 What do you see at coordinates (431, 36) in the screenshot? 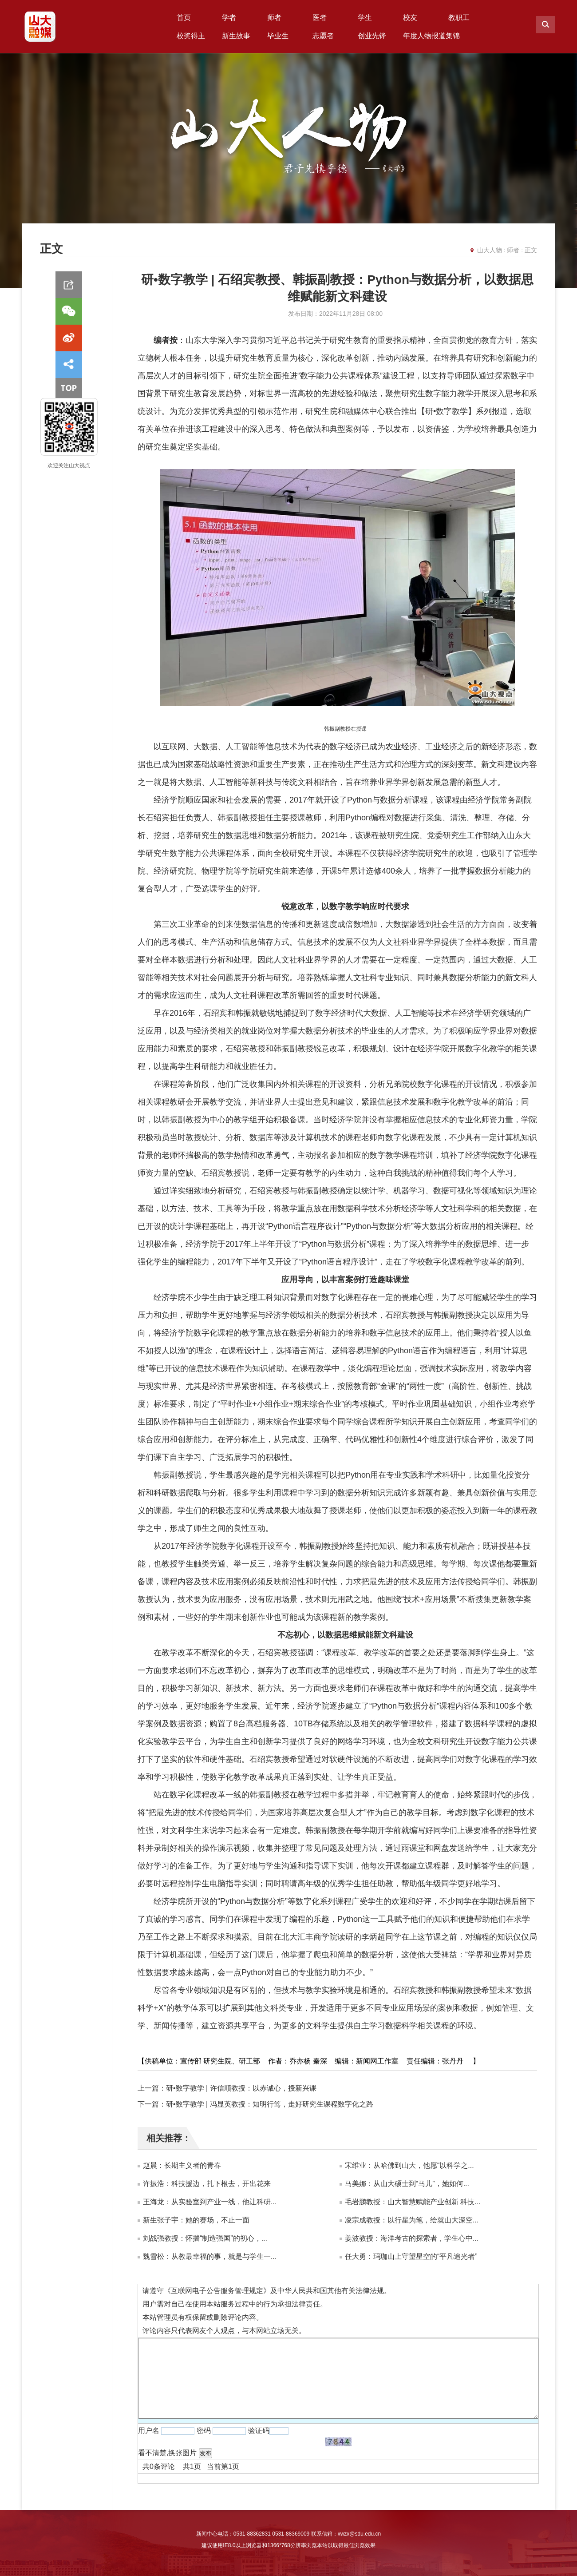
I see `年度人物报道集锦` at bounding box center [431, 36].